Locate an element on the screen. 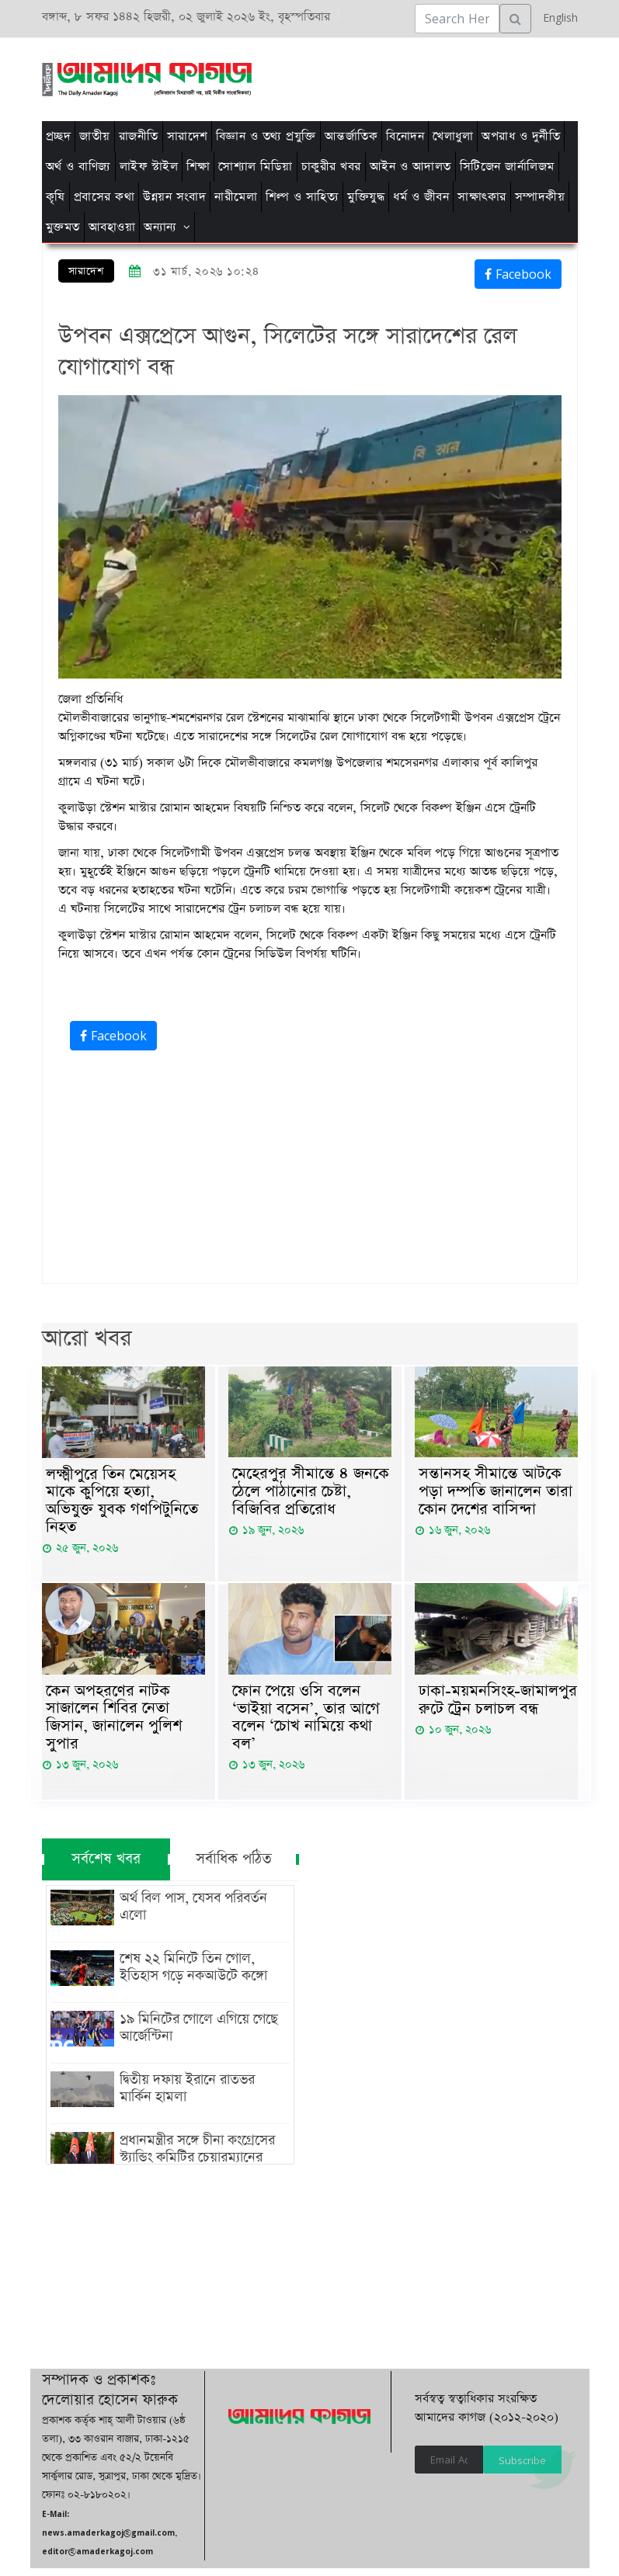 The width and height of the screenshot is (619, 2576). লক্ষ্মীপুরে তিন মেয়েসহ মাকে কুপিয়ে হত্যা, অভিযুক্ত যুবক গণপিটুনিতে নিহত is located at coordinates (122, 1503).